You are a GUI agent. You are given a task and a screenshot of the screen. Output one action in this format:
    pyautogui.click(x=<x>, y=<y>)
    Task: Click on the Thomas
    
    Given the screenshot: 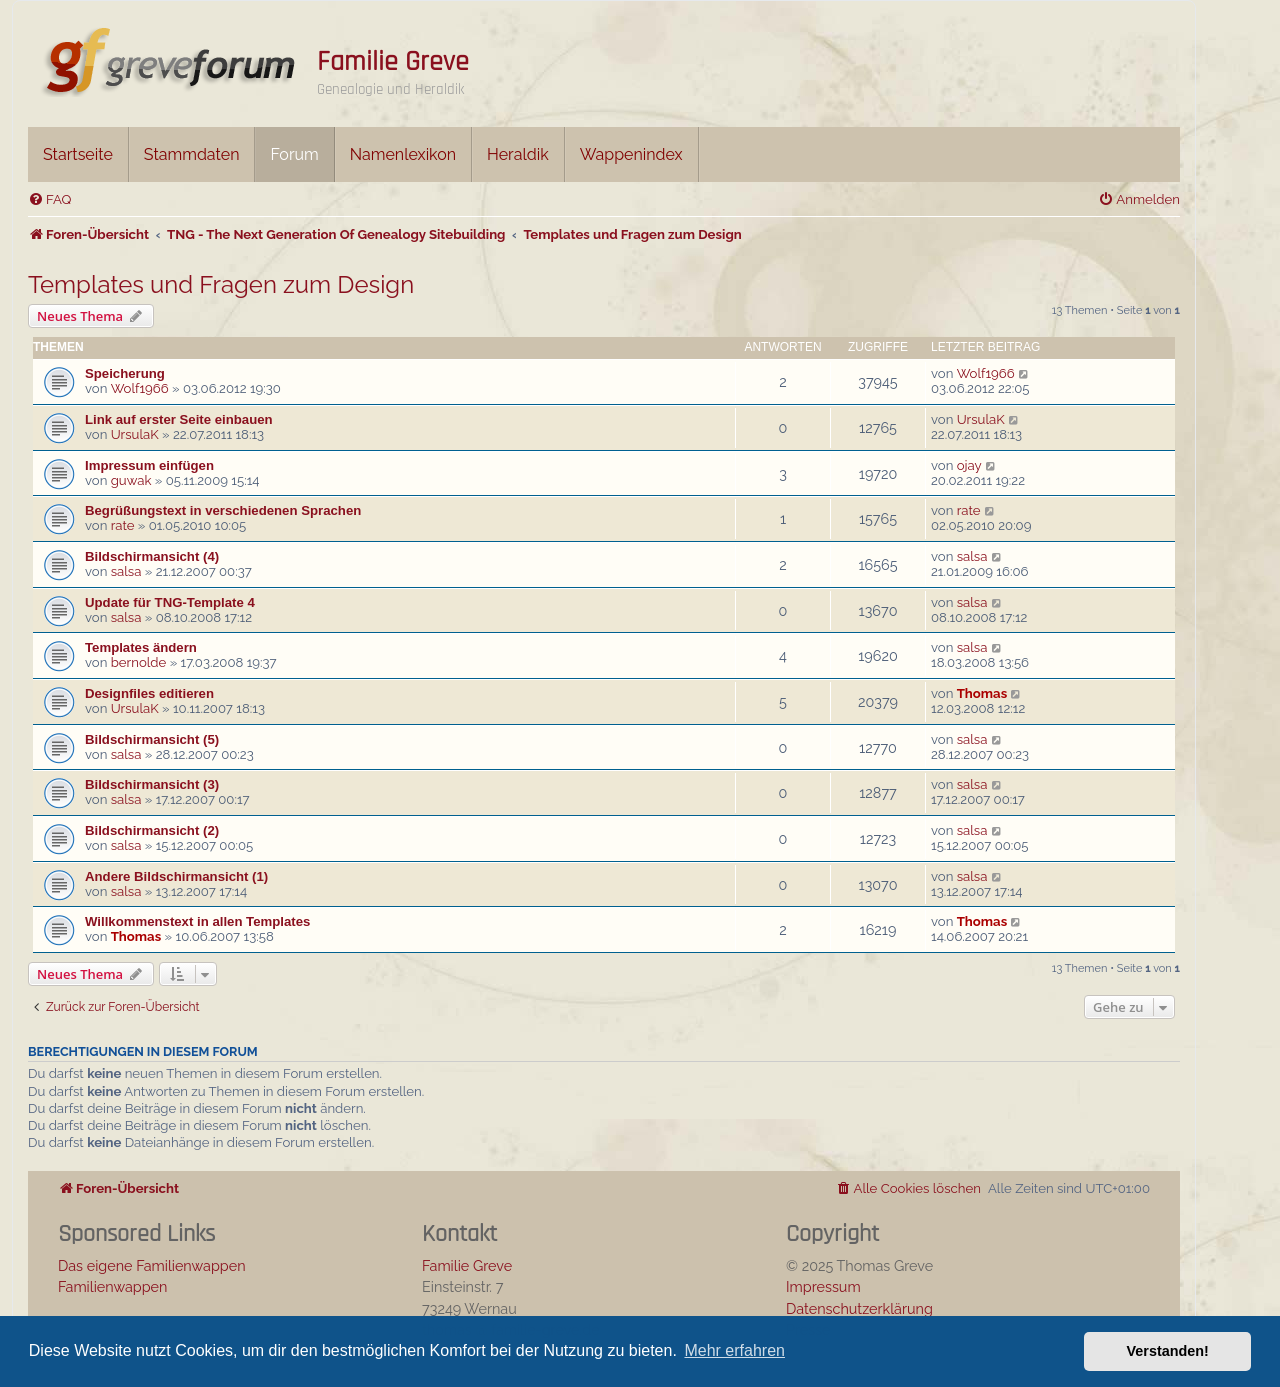 What is the action you would take?
    pyautogui.click(x=982, y=693)
    